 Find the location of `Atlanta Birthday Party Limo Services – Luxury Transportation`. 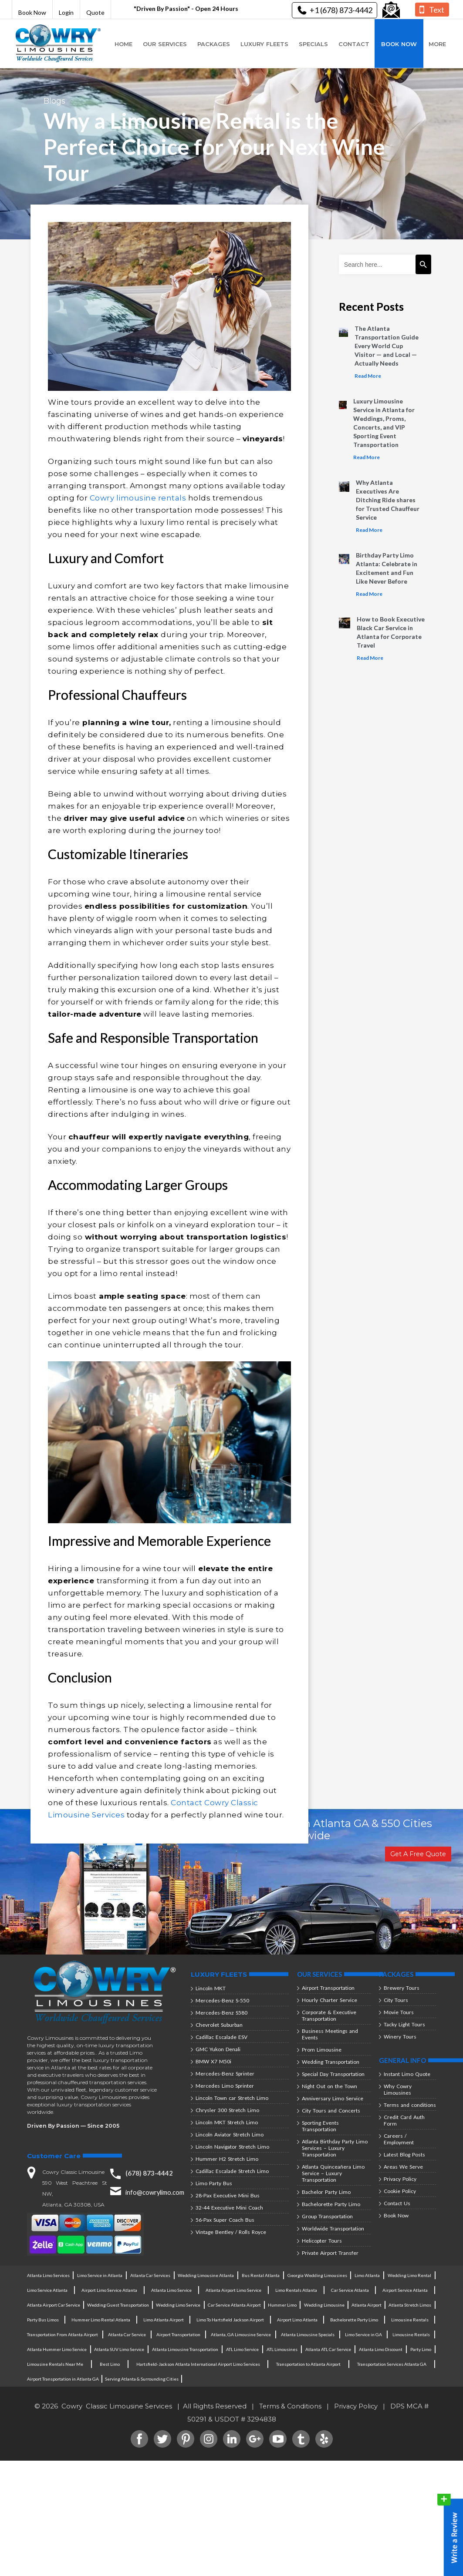

Atlanta Birthday Party Limo Services – Luxury Transportation is located at coordinates (335, 2148).